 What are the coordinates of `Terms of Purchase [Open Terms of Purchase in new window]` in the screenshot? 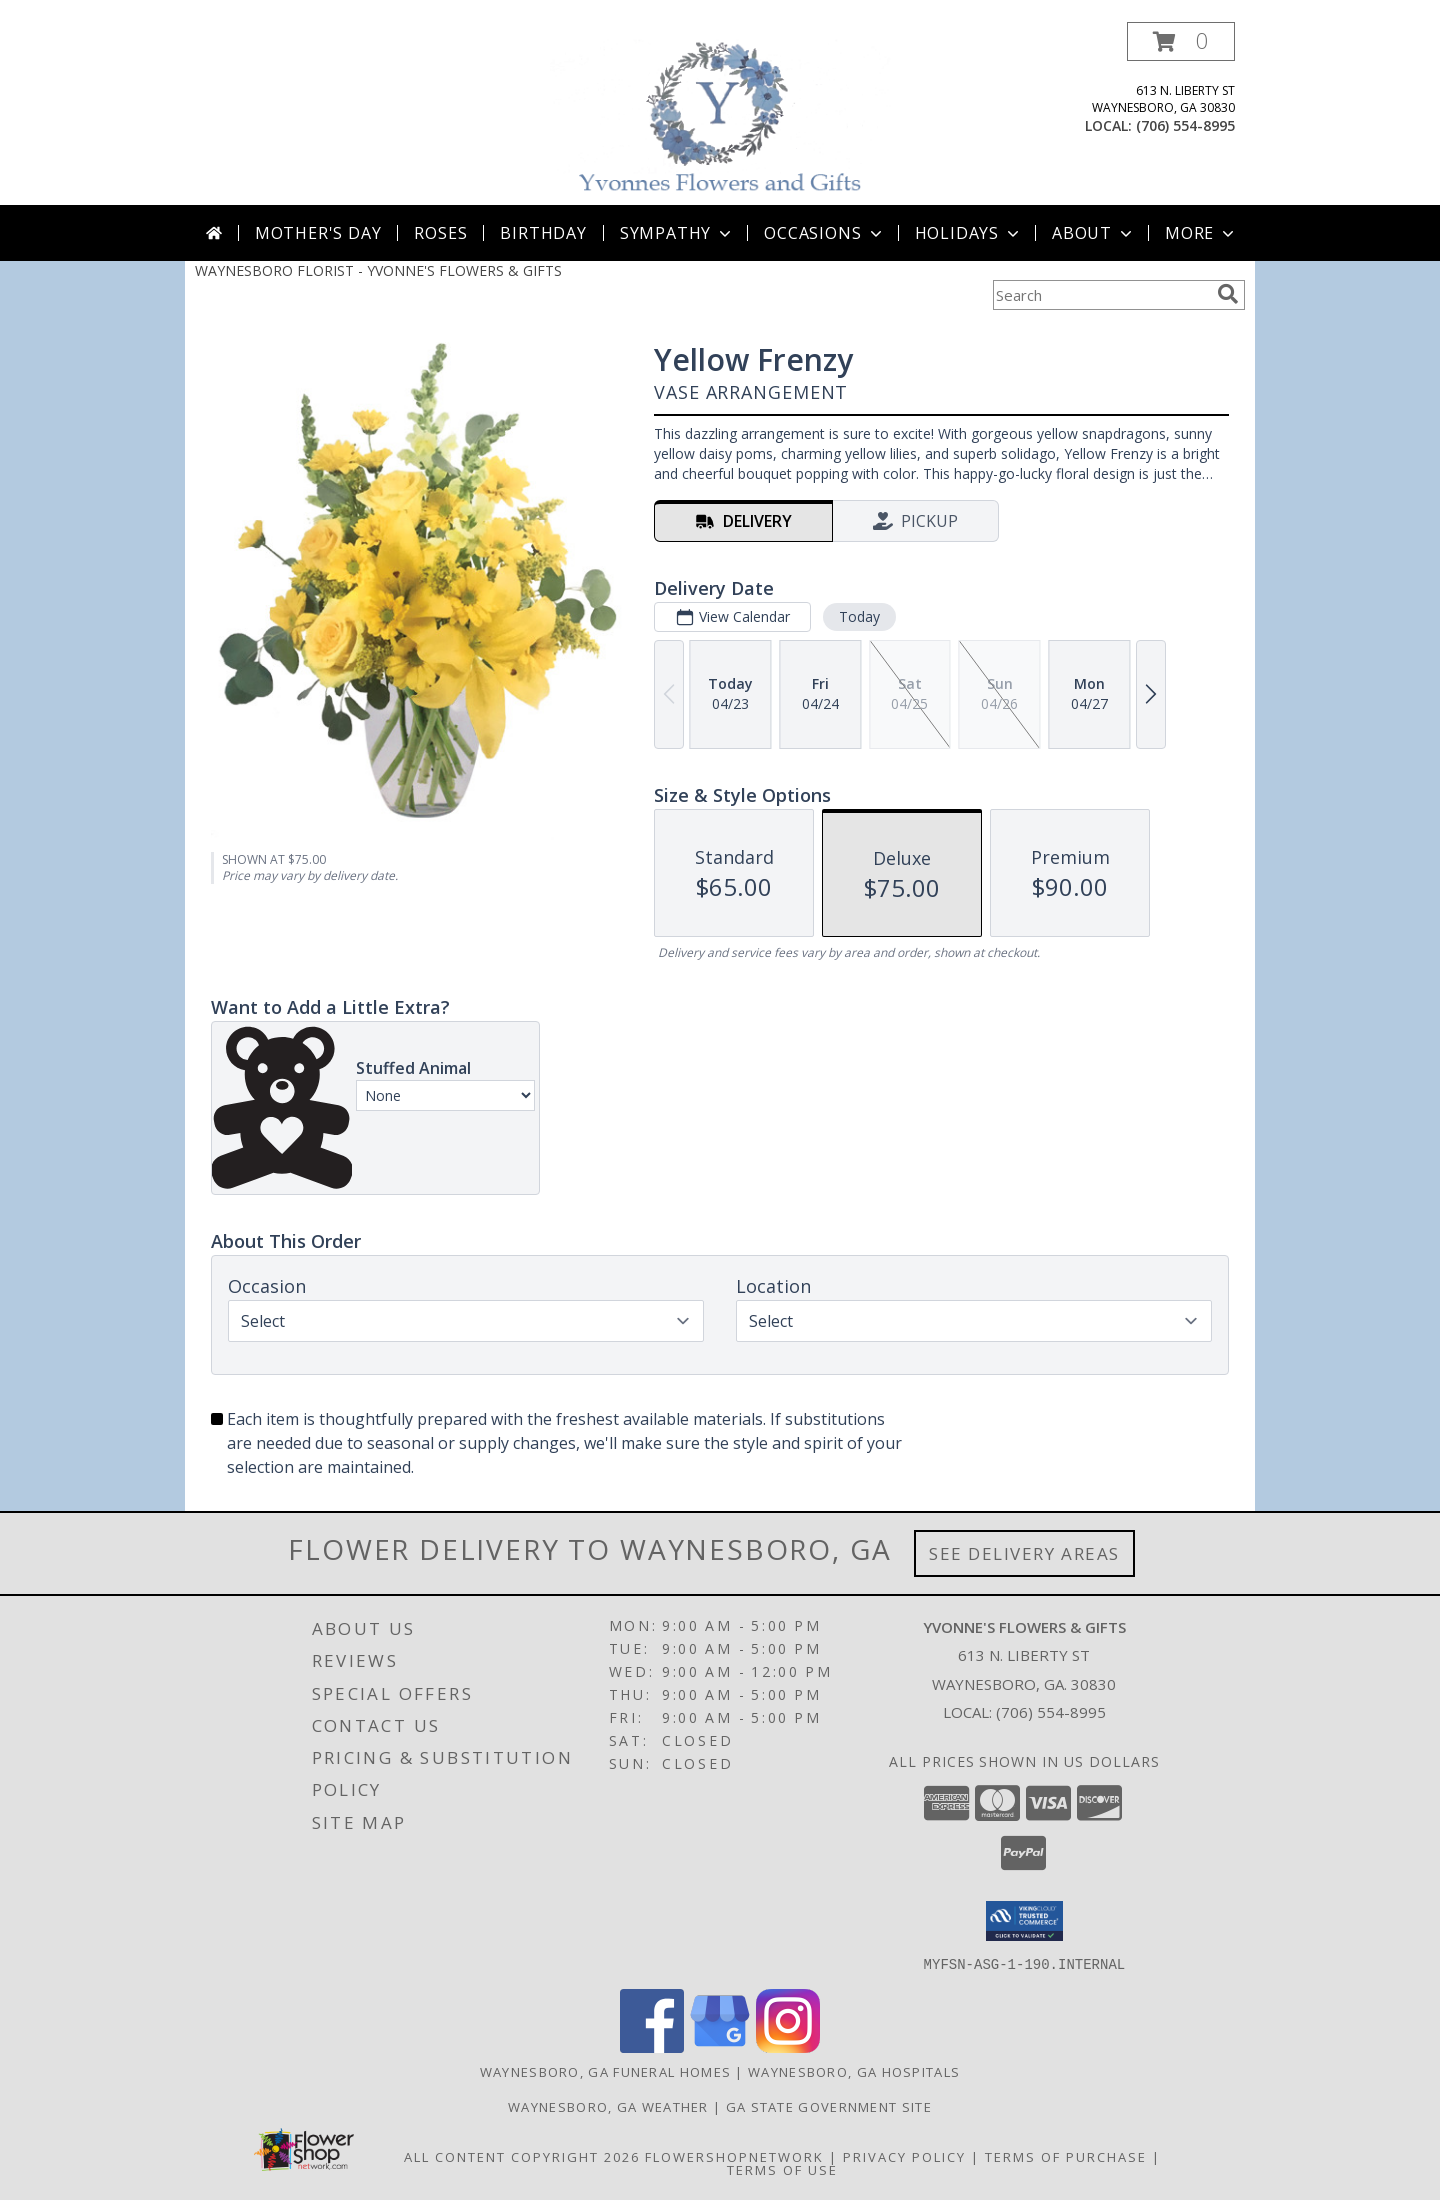 It's located at (1066, 2156).